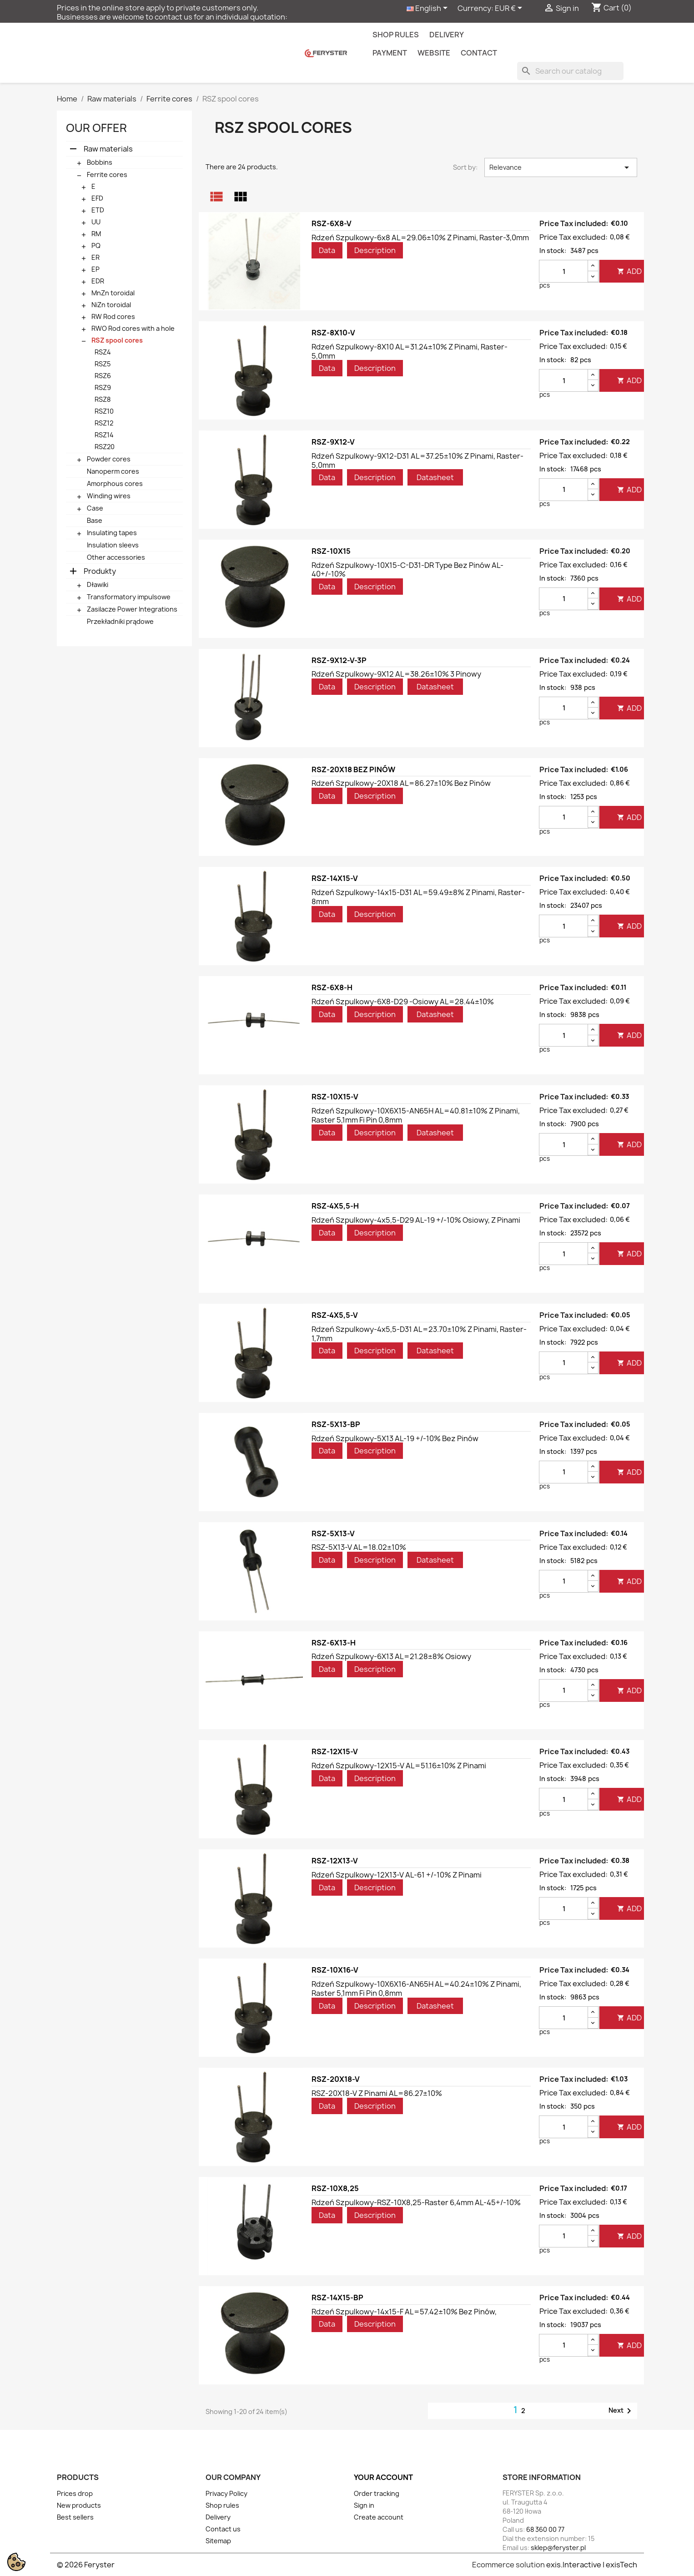  What do you see at coordinates (95, 508) in the screenshot?
I see `Case` at bounding box center [95, 508].